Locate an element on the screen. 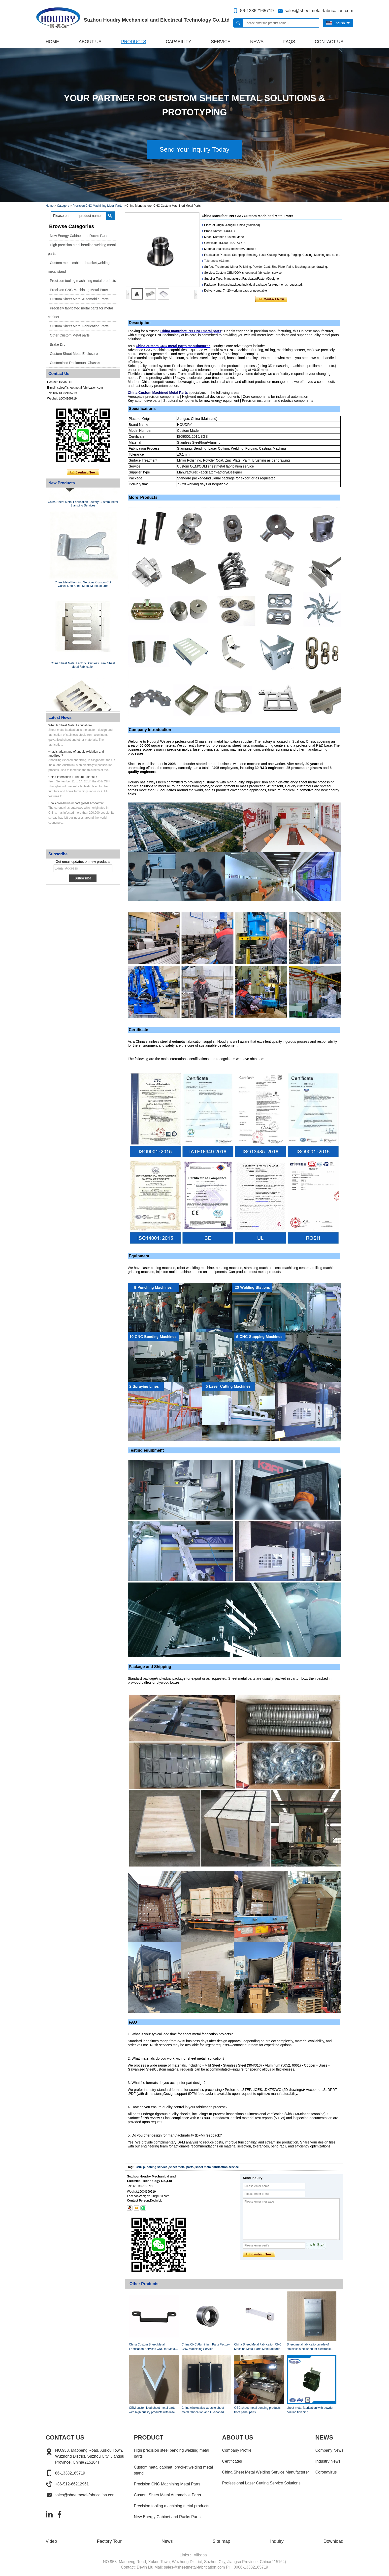  Brake Drum is located at coordinates (59, 344).